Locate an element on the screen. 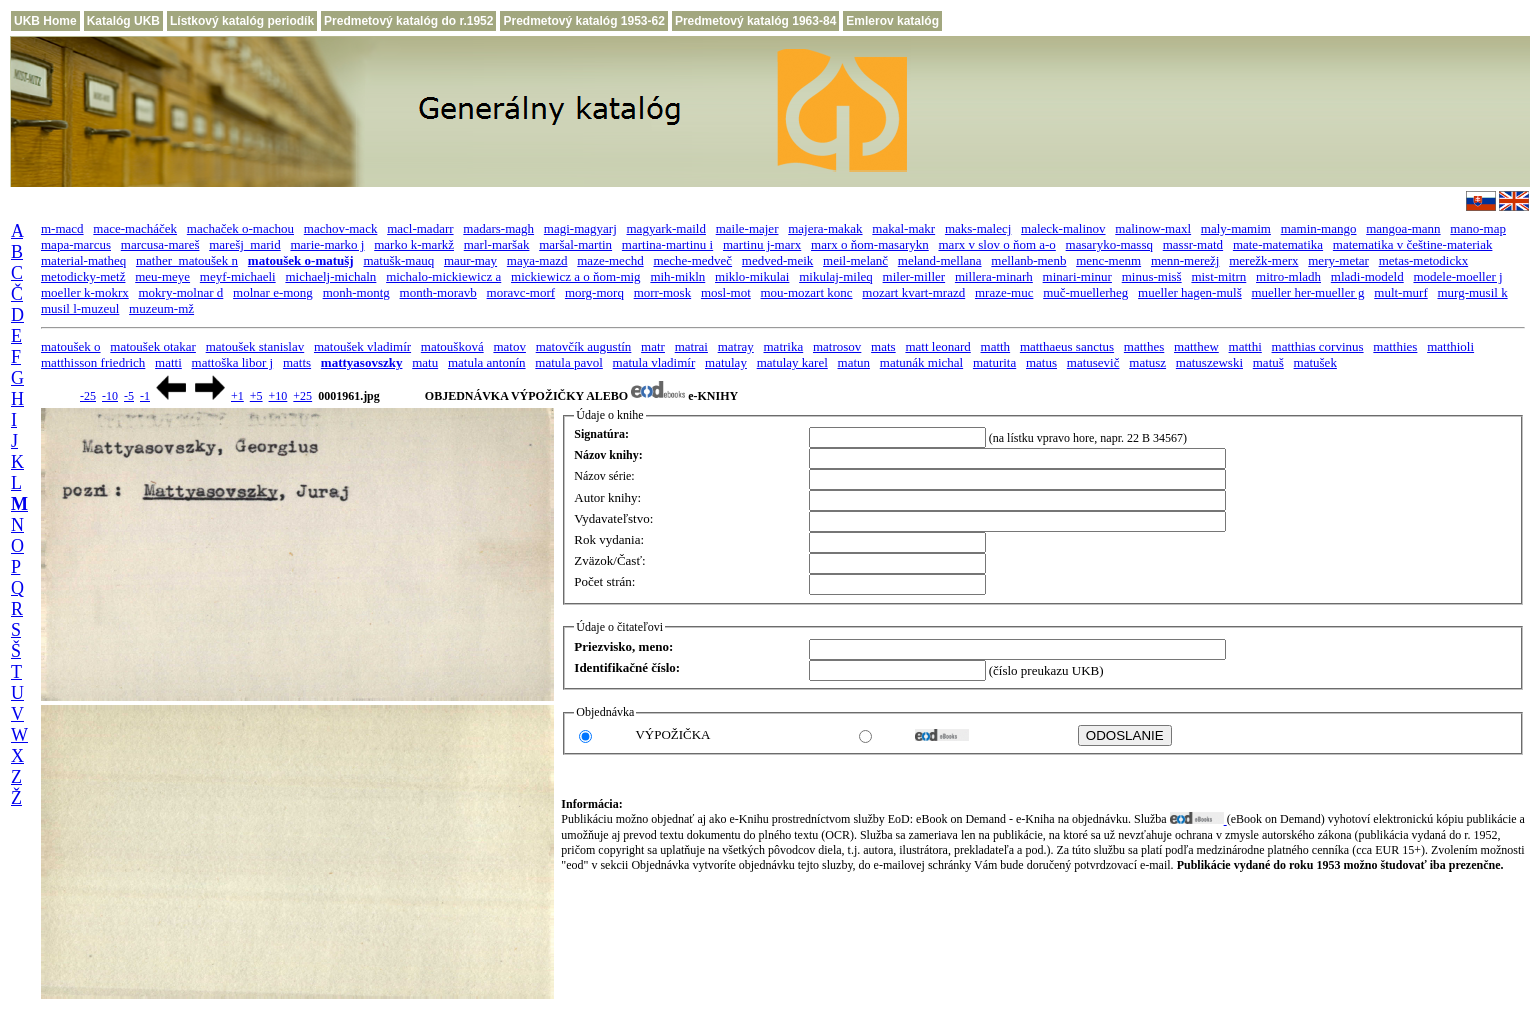 The image size is (1540, 1010). +10 is located at coordinates (278, 396).